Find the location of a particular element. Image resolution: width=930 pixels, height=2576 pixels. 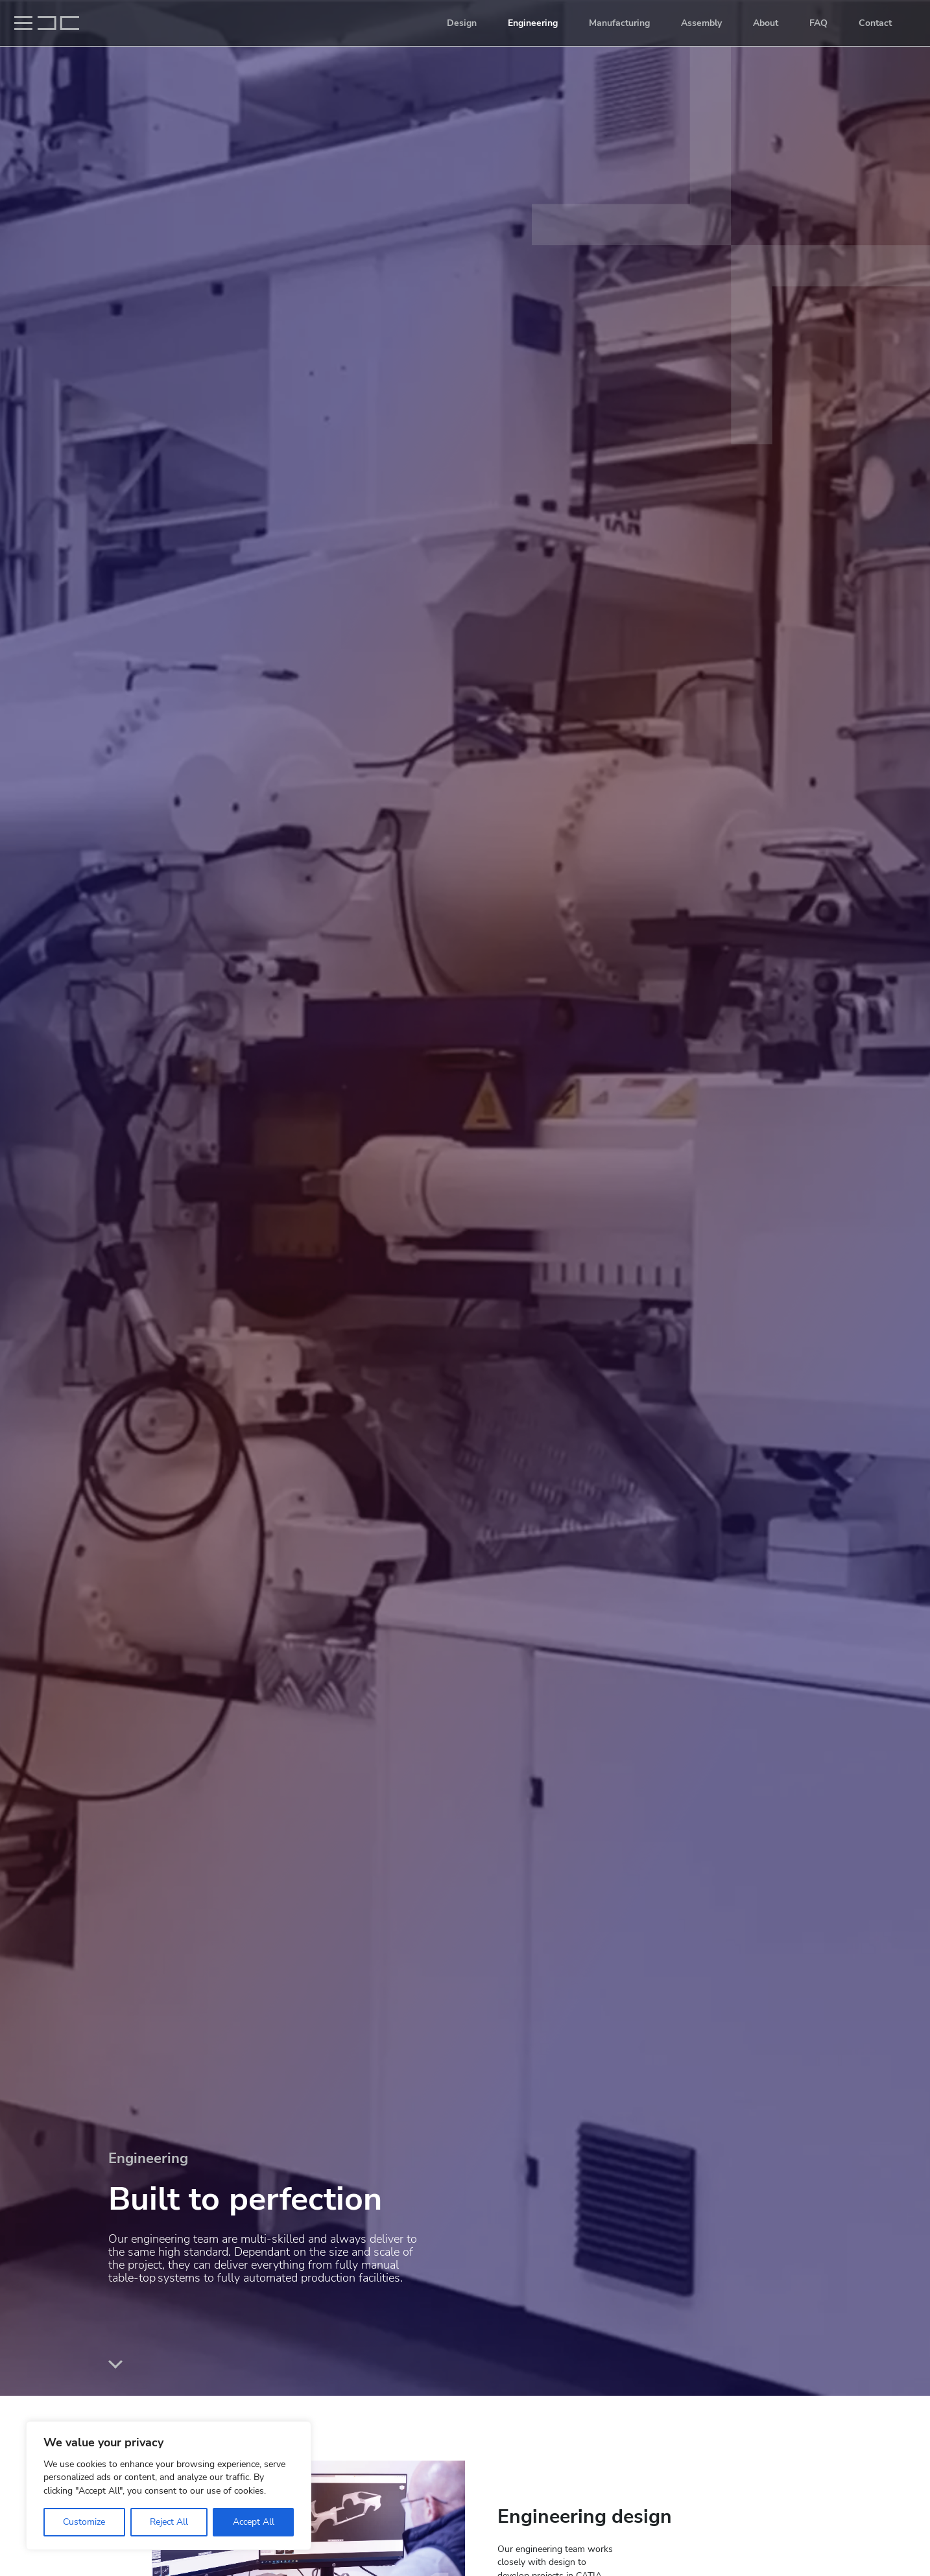

[region] is located at coordinates (168, 2485).